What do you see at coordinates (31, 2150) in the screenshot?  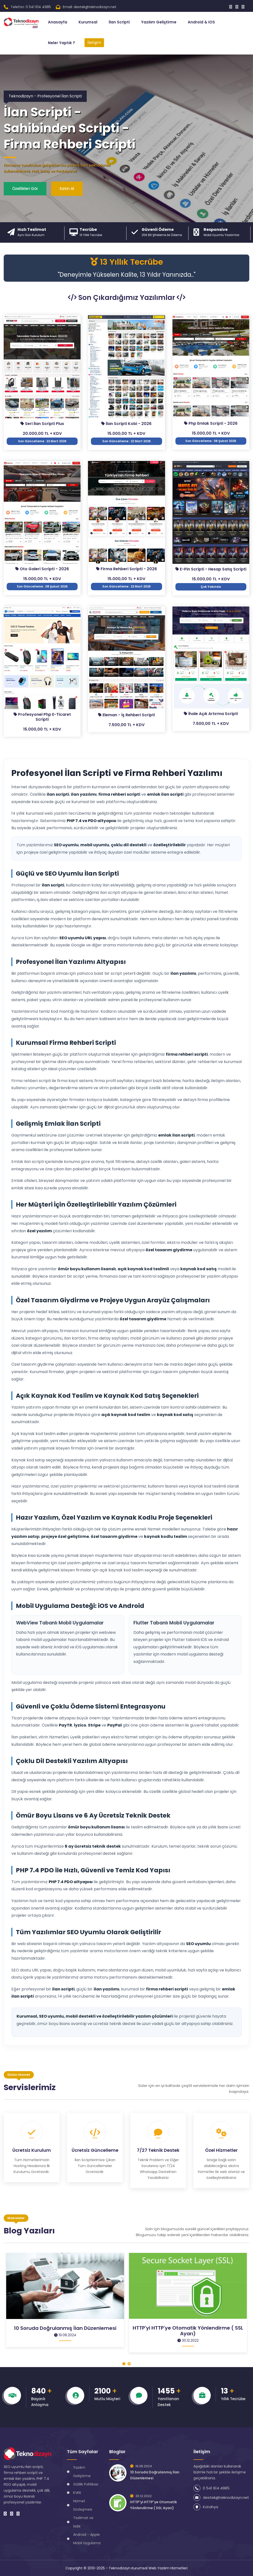 I see `Ücretsiz Kurulum` at bounding box center [31, 2150].